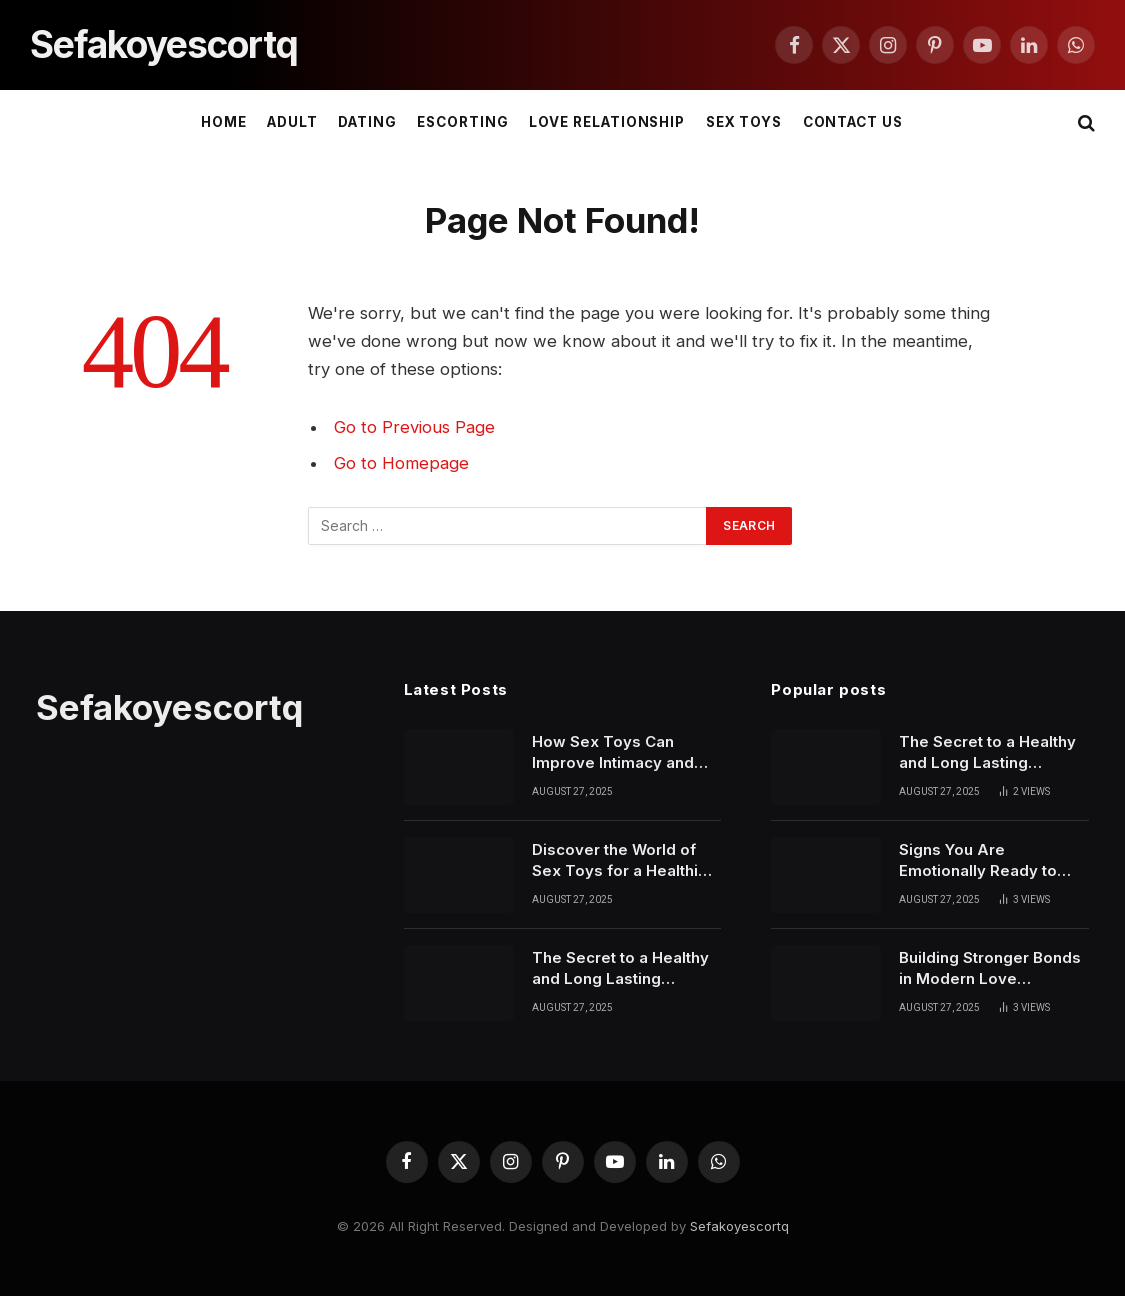 The height and width of the screenshot is (1296, 1125). Describe the element at coordinates (739, 1226) in the screenshot. I see `Sefakoyescortq` at that location.